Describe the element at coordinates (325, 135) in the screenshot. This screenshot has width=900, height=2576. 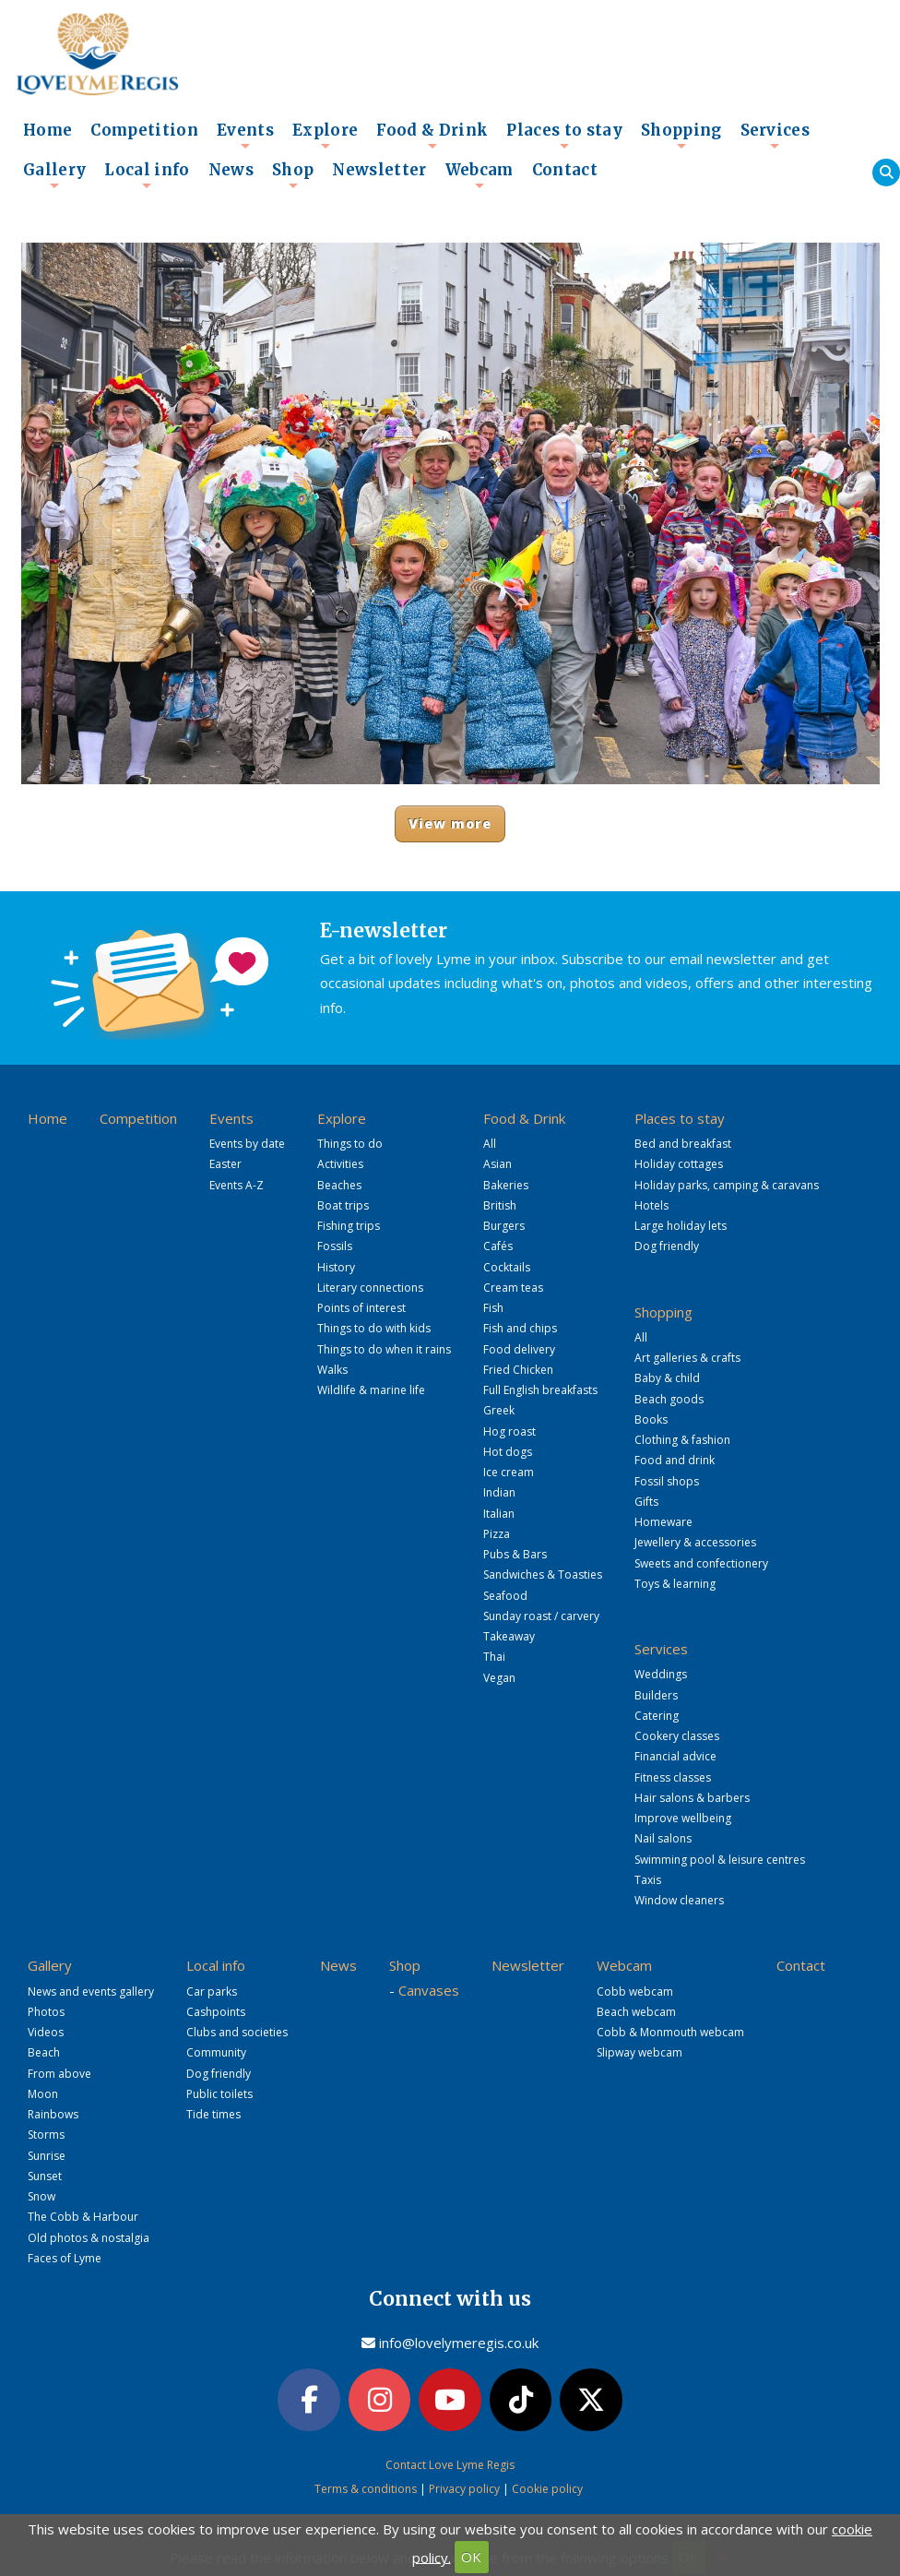
I see `Explore` at that location.